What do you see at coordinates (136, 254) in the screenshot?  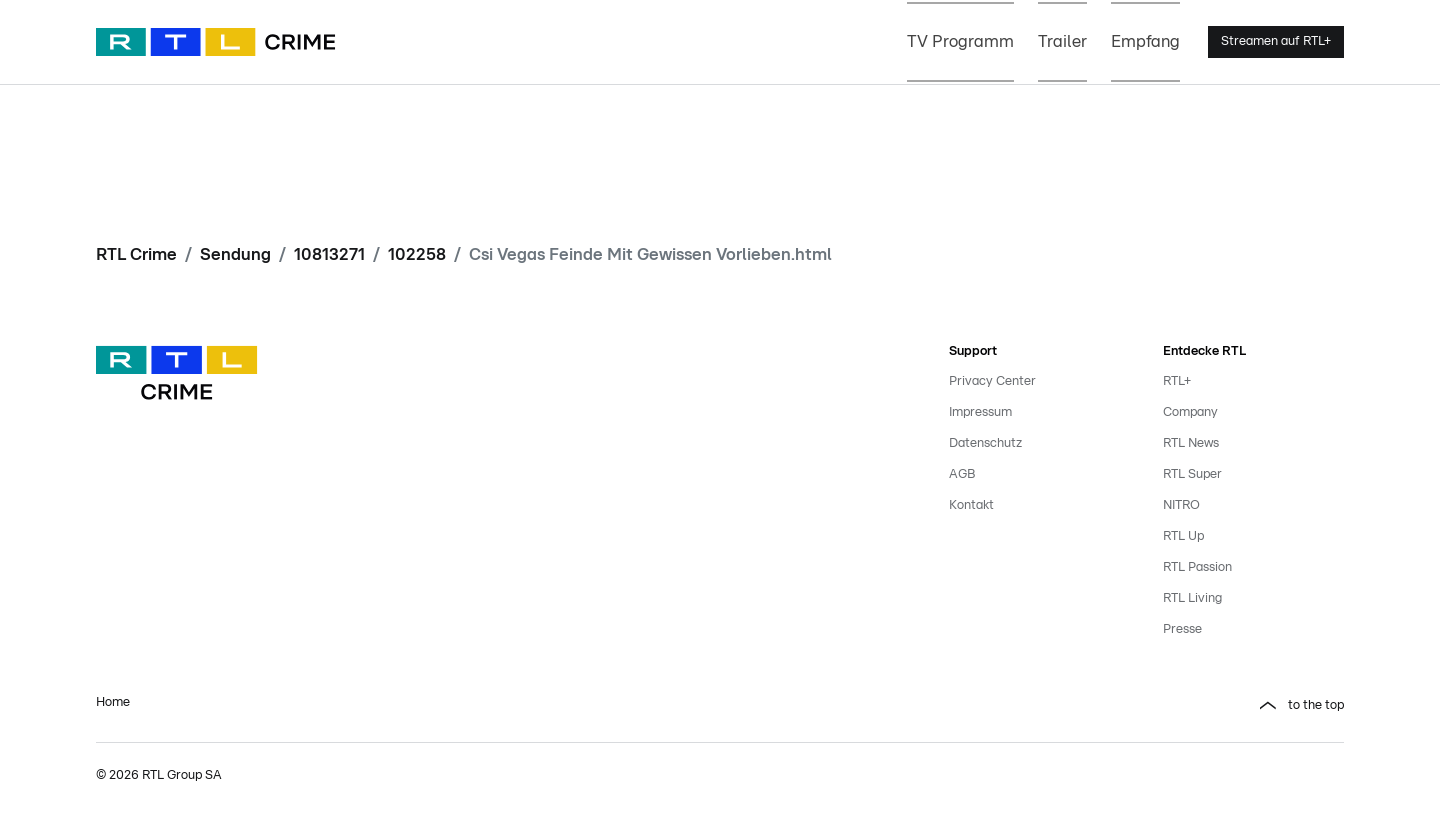 I see `RTL Crime` at bounding box center [136, 254].